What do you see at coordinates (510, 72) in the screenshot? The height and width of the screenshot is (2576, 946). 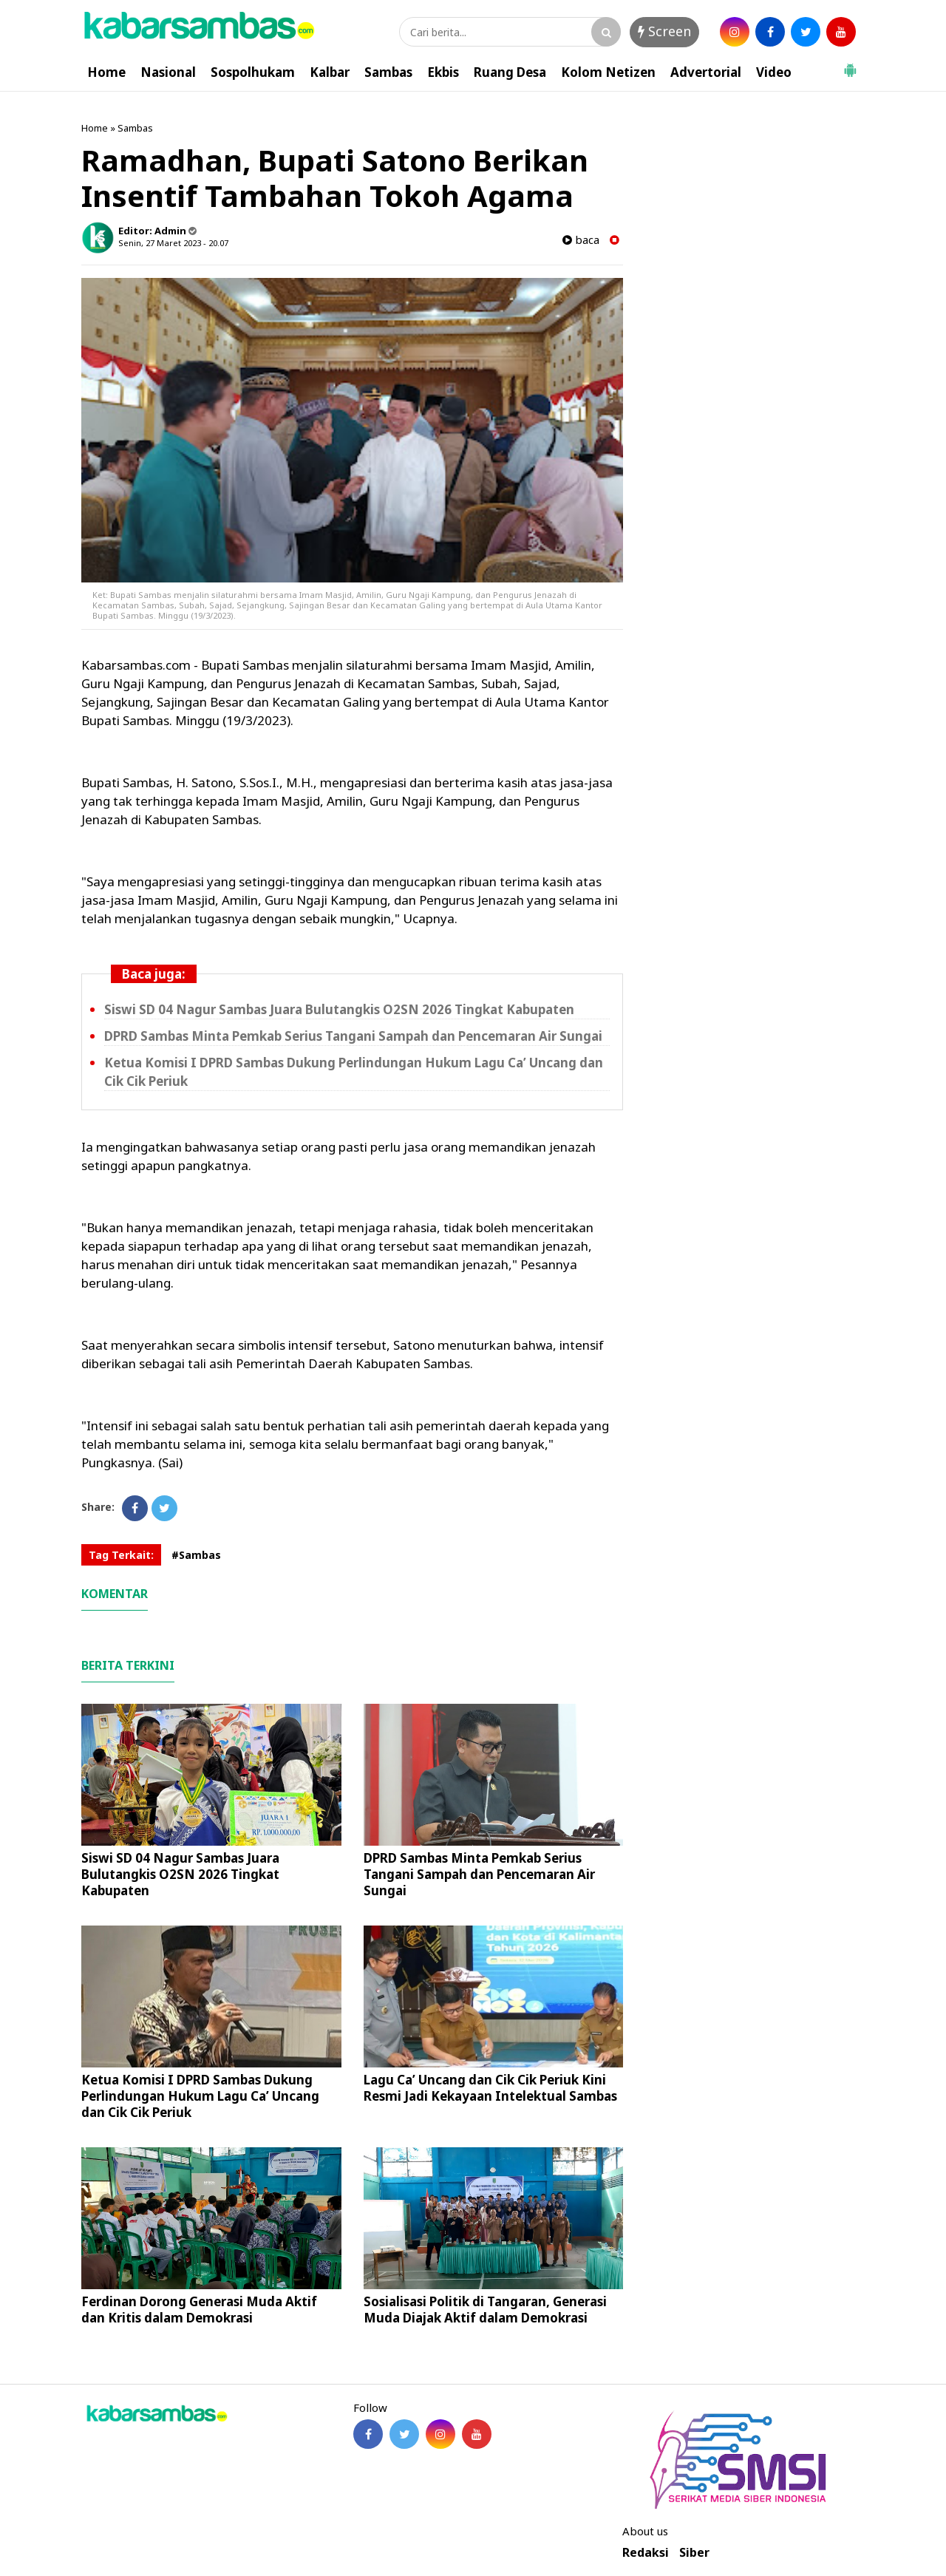 I see `Ruang Desa` at bounding box center [510, 72].